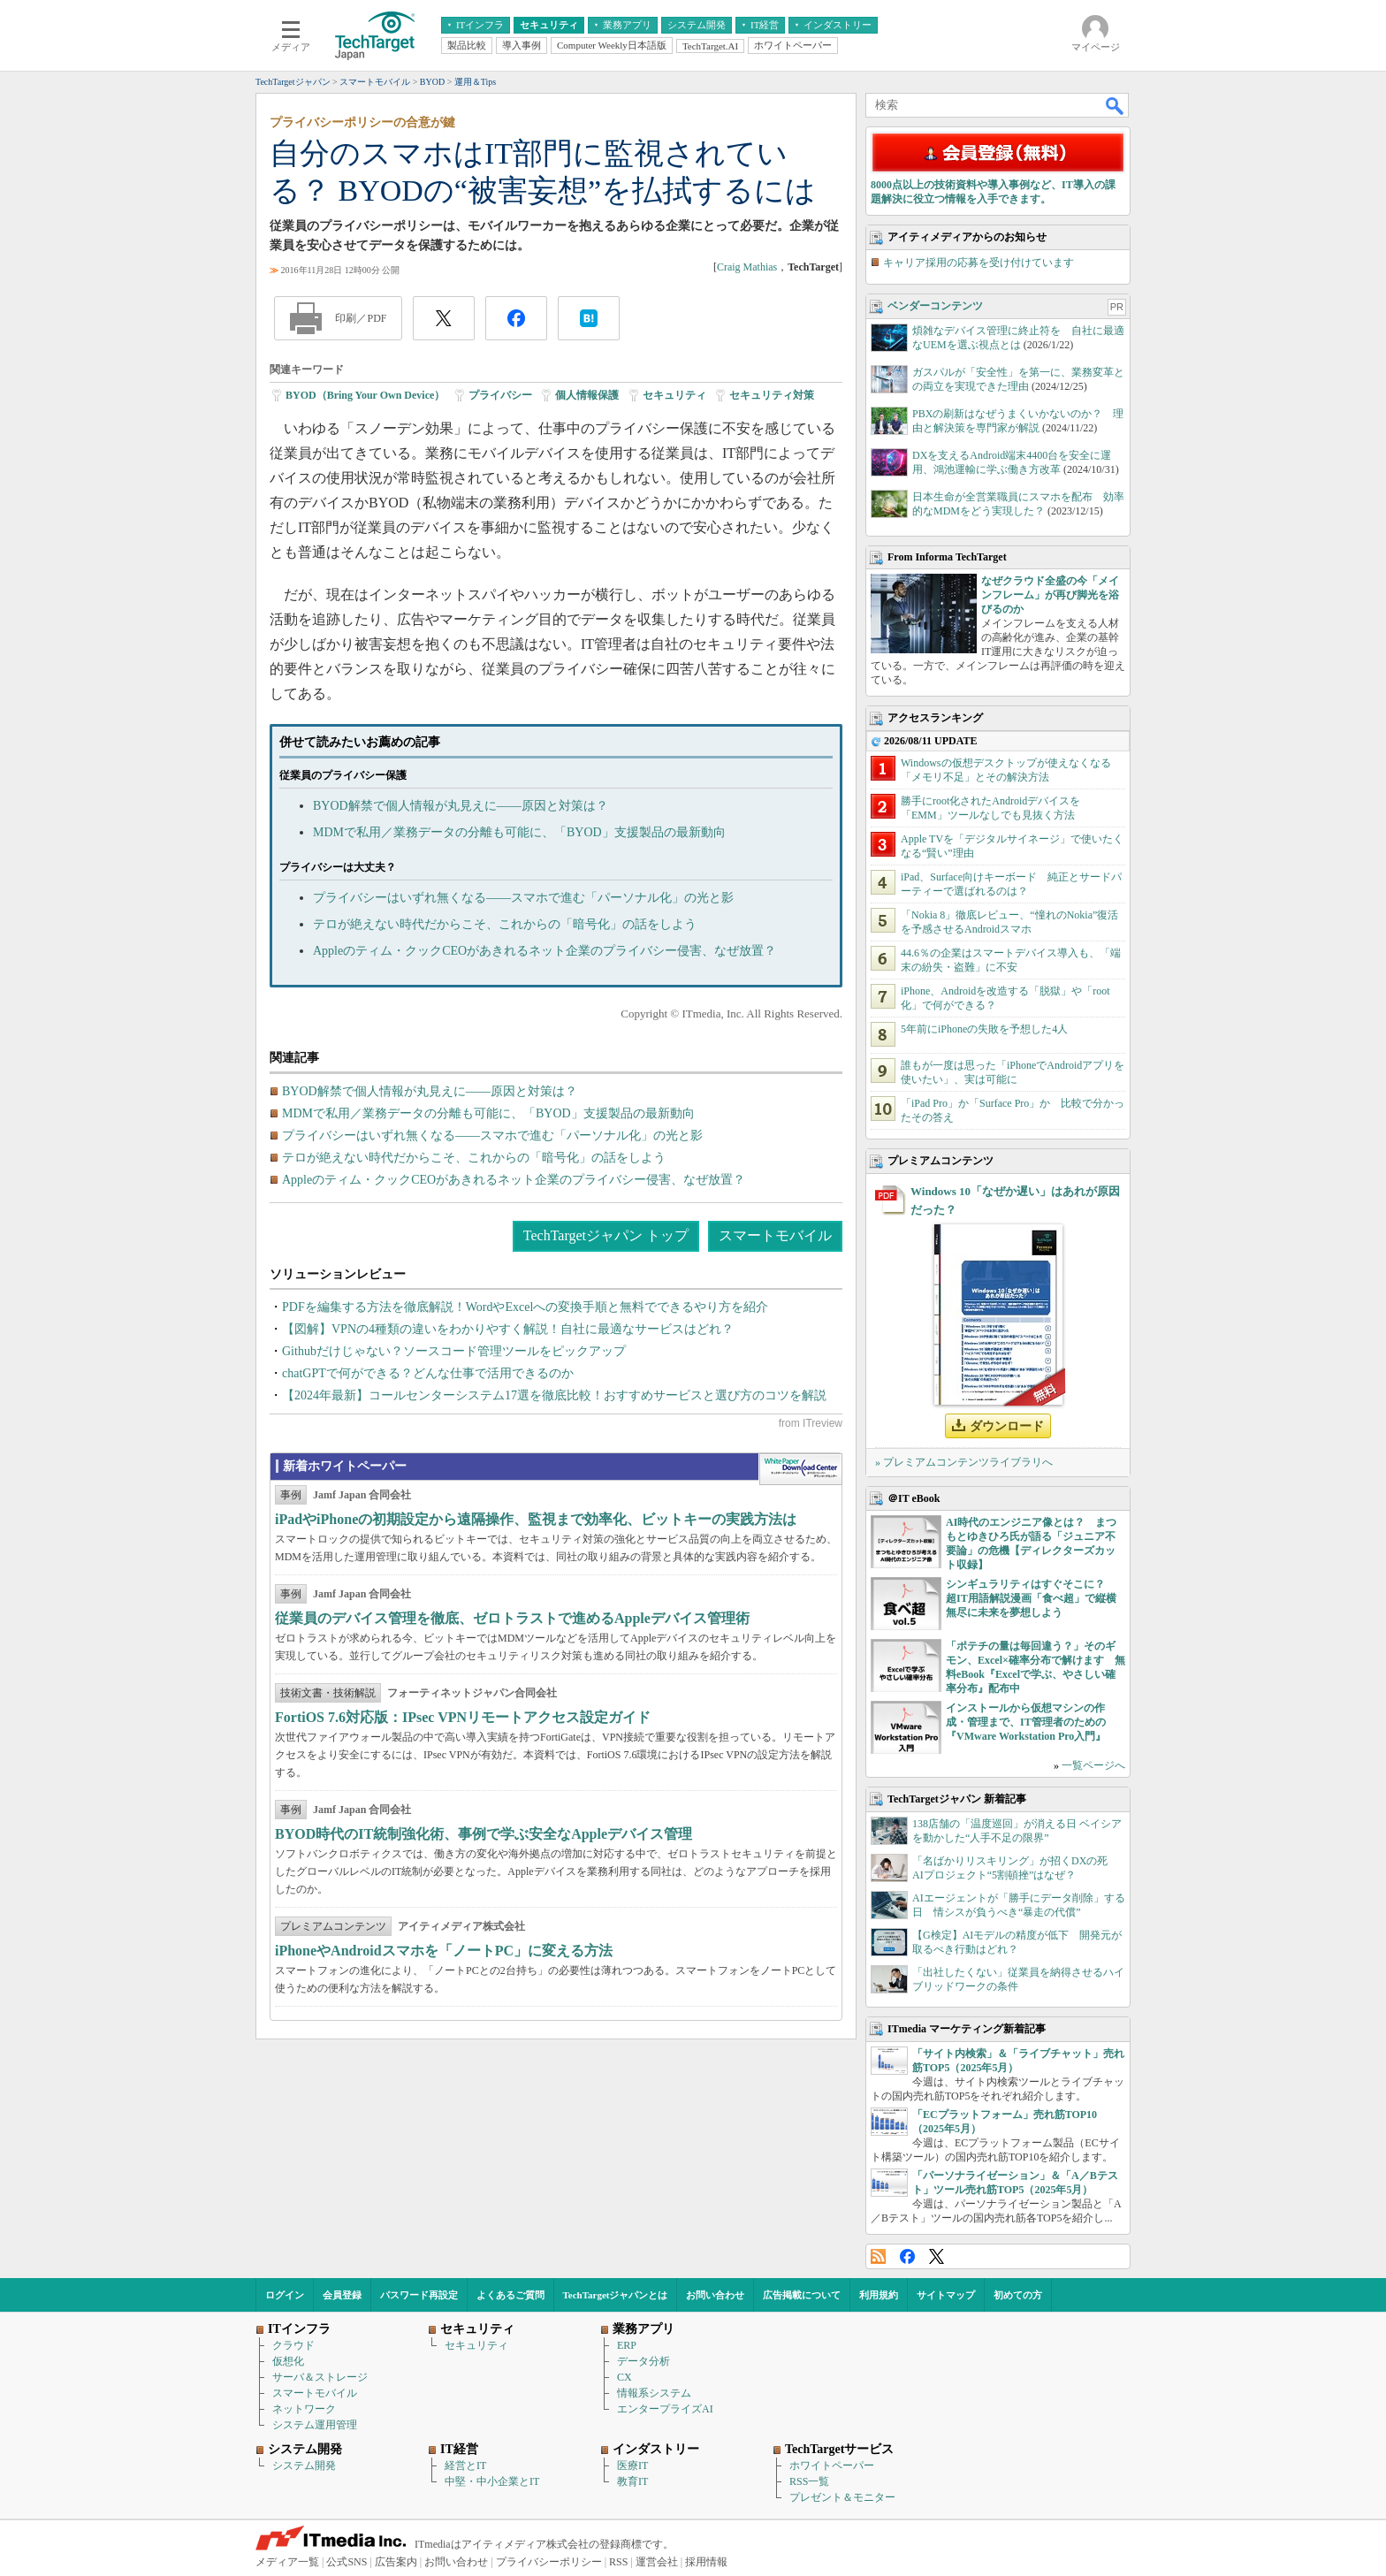  Describe the element at coordinates (544, 950) in the screenshot. I see `Appleのティム・クックCEOがあきれるネット企業のプライバシー侵害、なぜ放置？` at that location.